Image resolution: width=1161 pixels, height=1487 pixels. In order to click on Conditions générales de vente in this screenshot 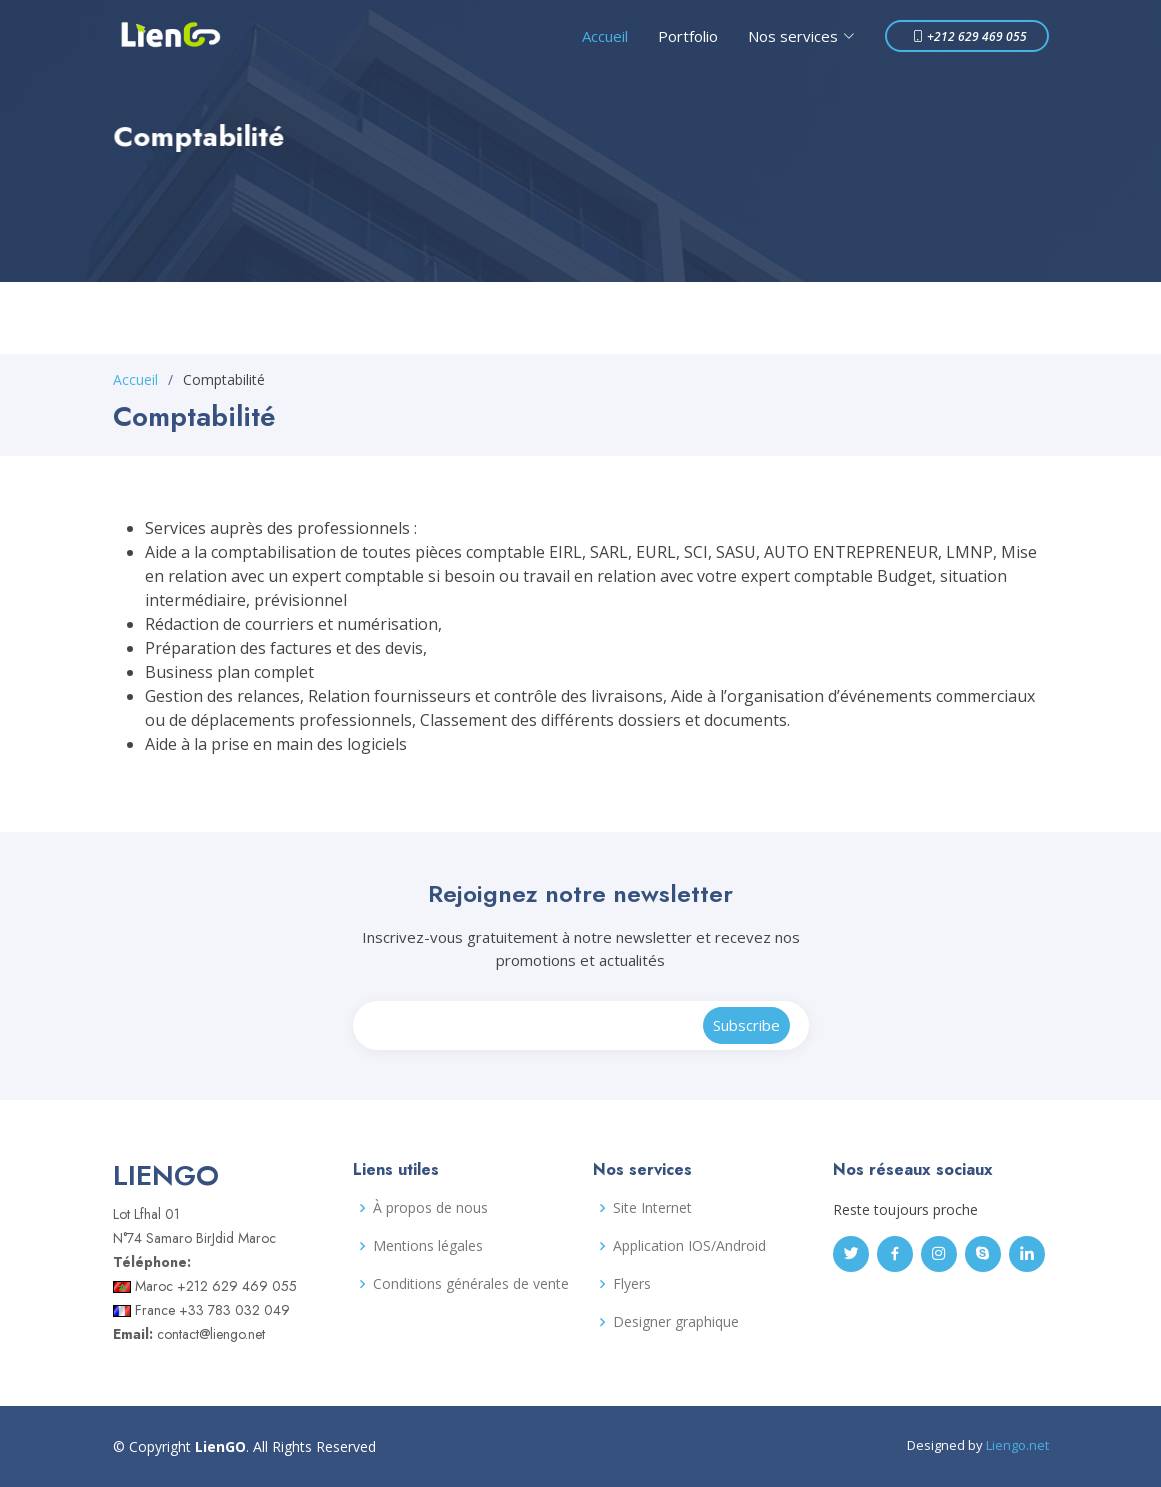, I will do `click(471, 1284)`.